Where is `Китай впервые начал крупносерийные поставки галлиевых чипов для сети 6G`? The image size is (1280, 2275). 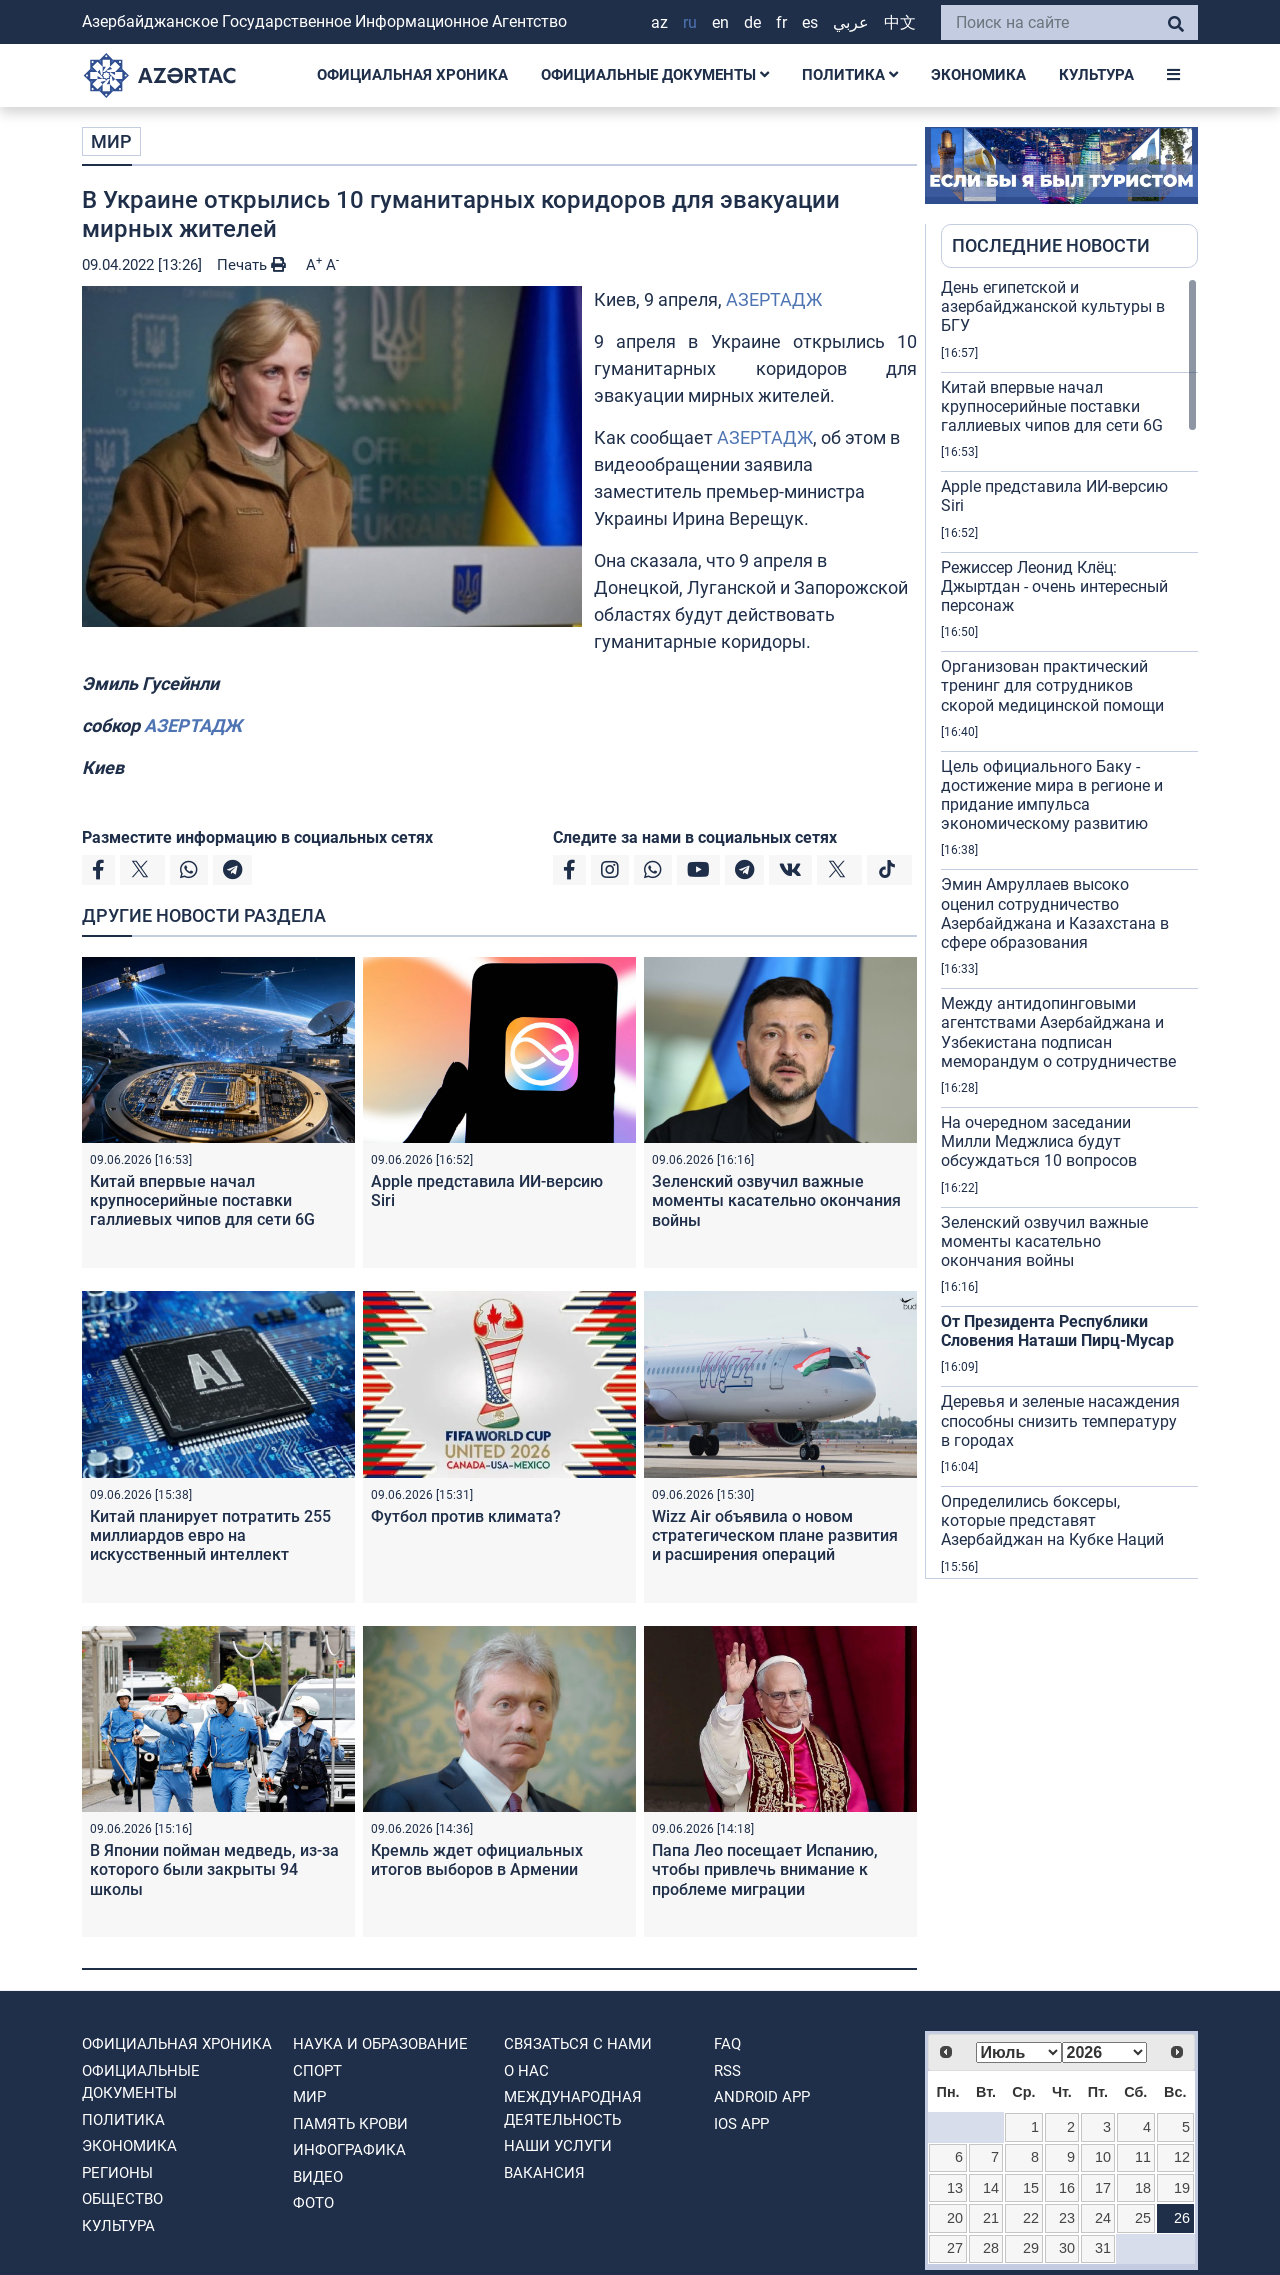
Китай впервые начал крупносерийные поставки галлиевых чипов для сети 6G is located at coordinates (202, 1200).